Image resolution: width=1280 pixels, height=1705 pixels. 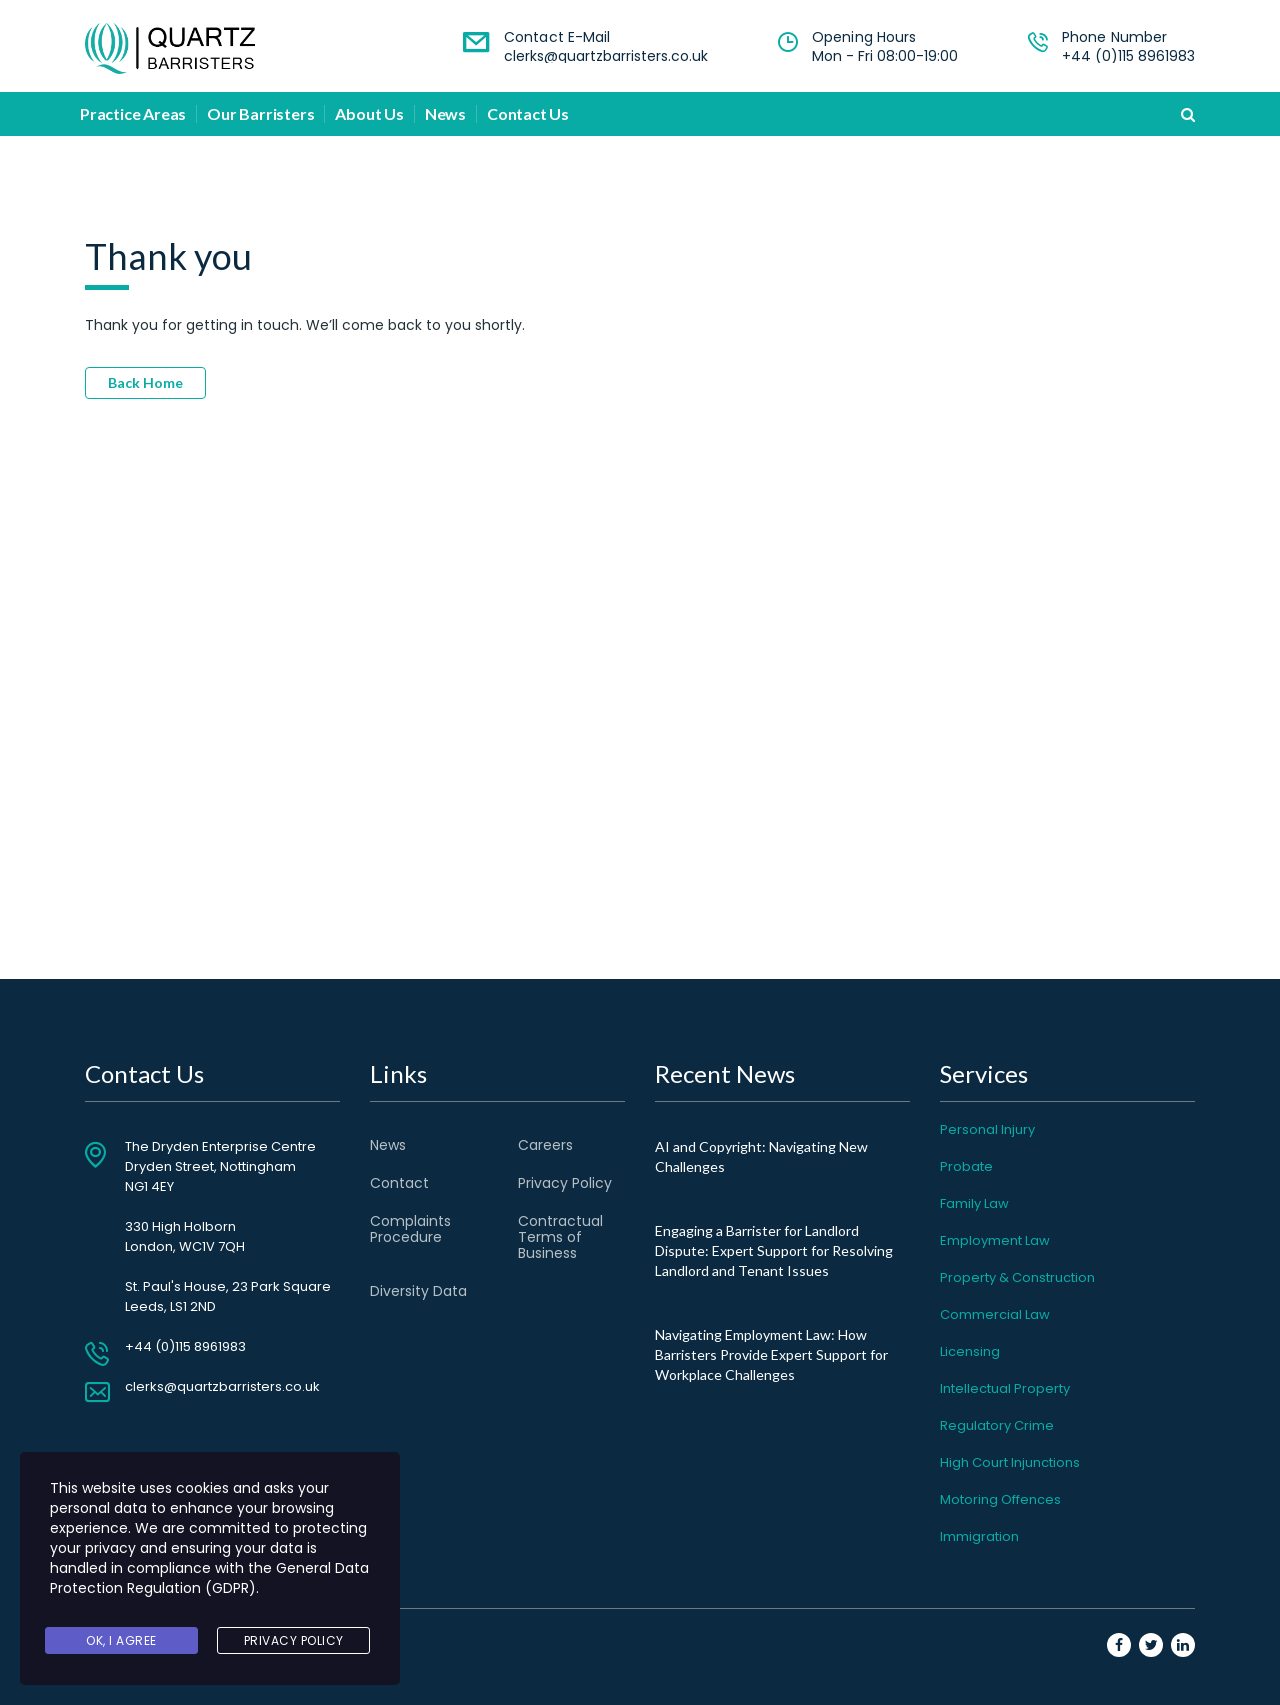 I want to click on Contact Us, so click(x=528, y=114).